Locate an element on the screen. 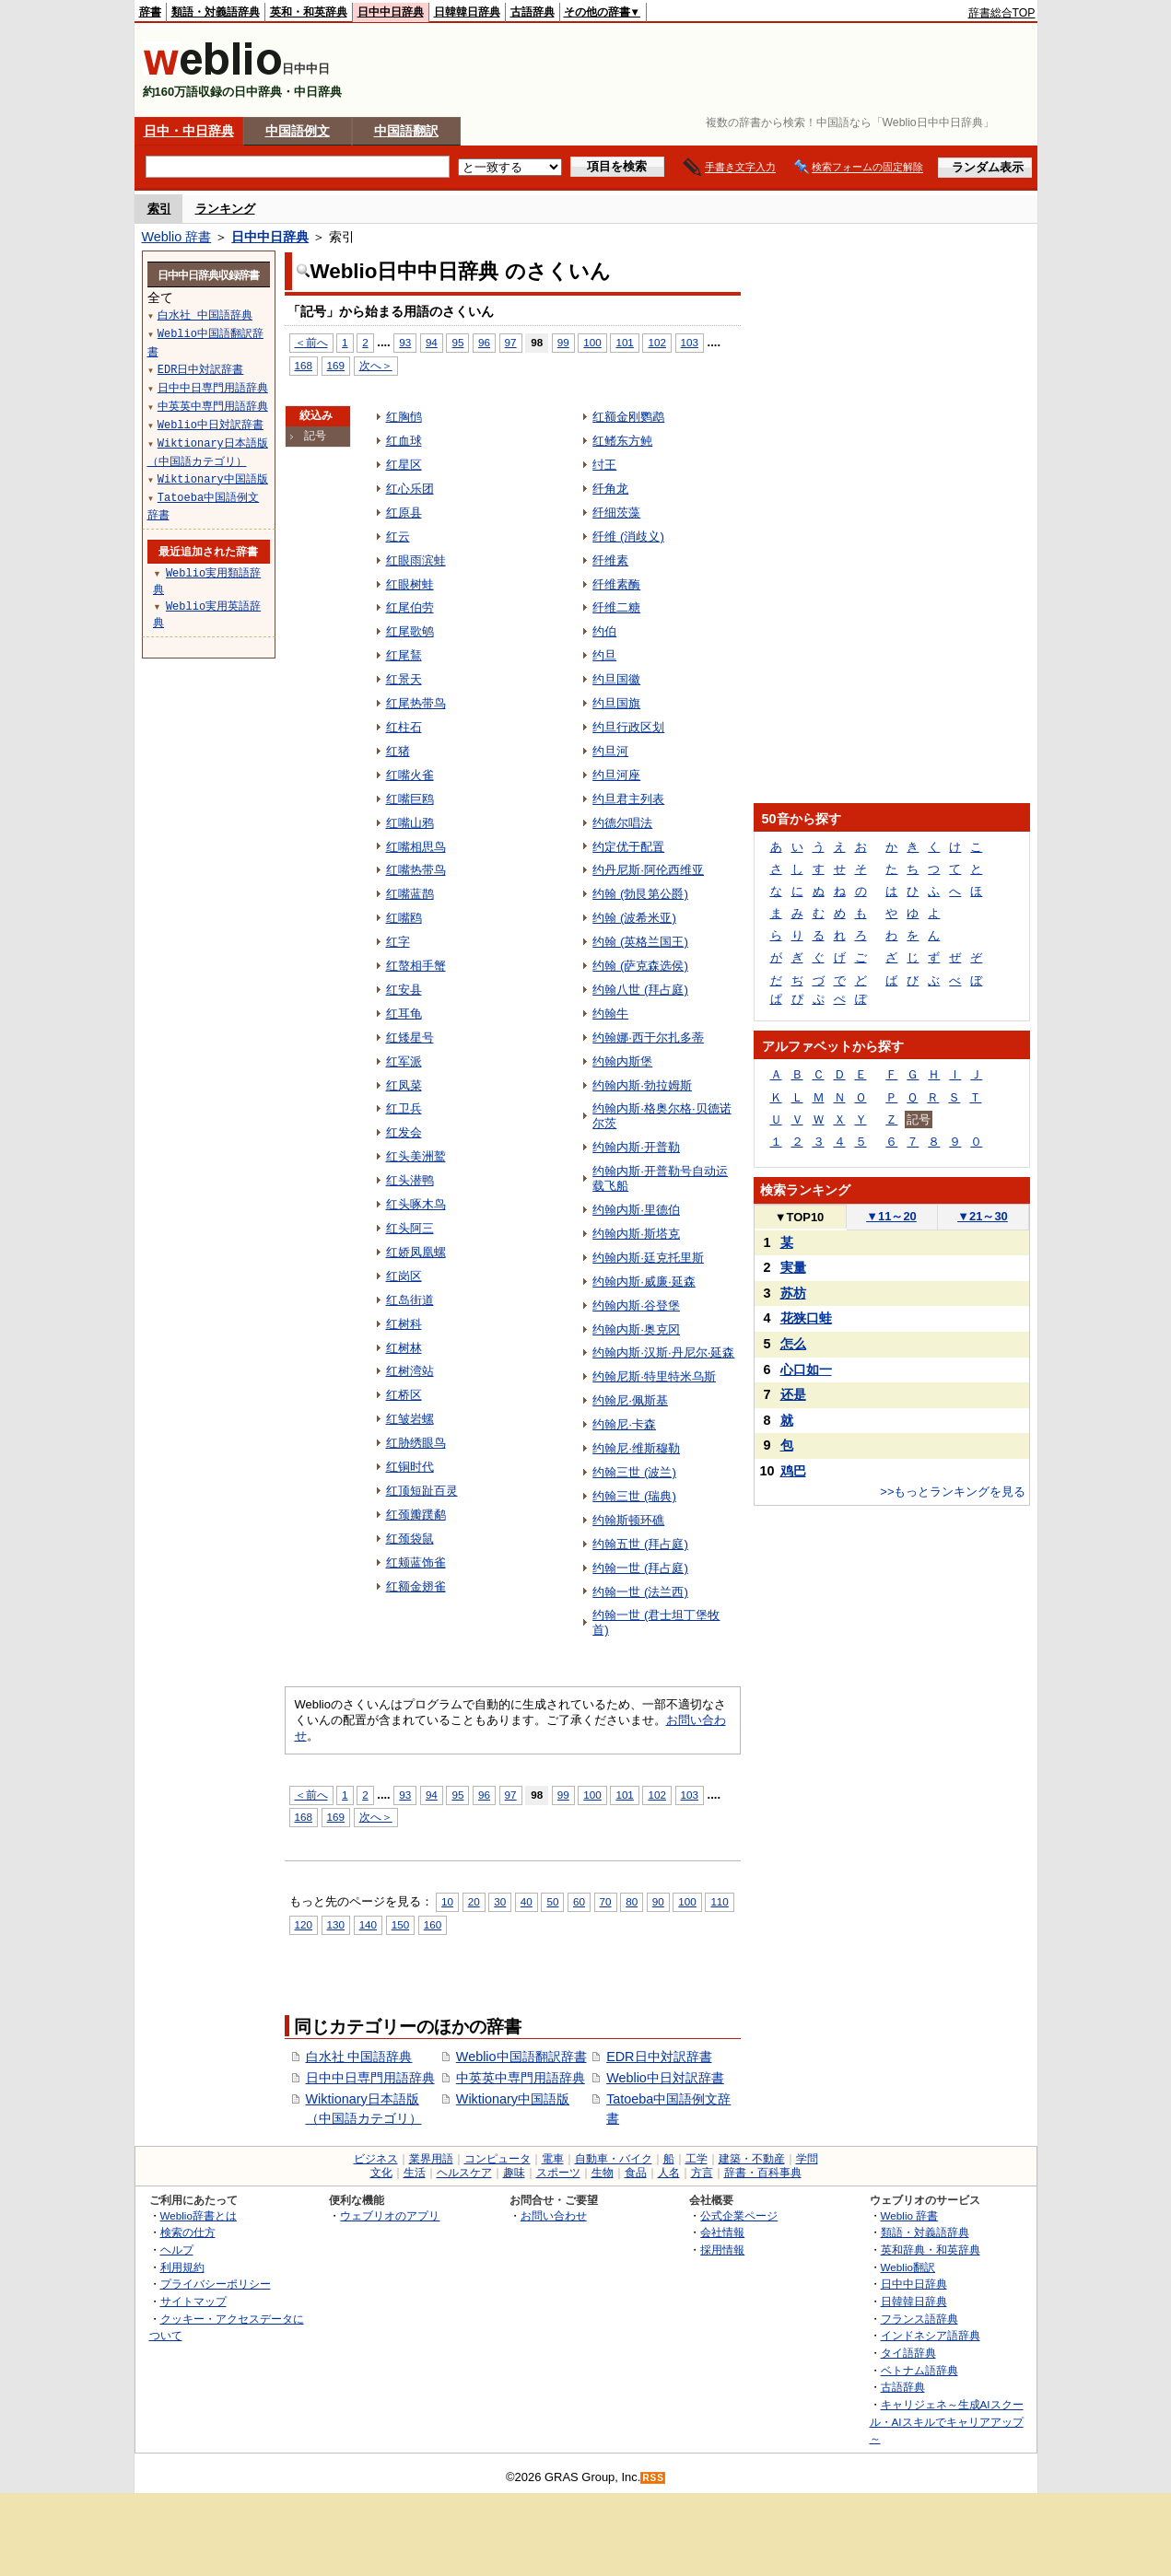  怎么 is located at coordinates (793, 1343).